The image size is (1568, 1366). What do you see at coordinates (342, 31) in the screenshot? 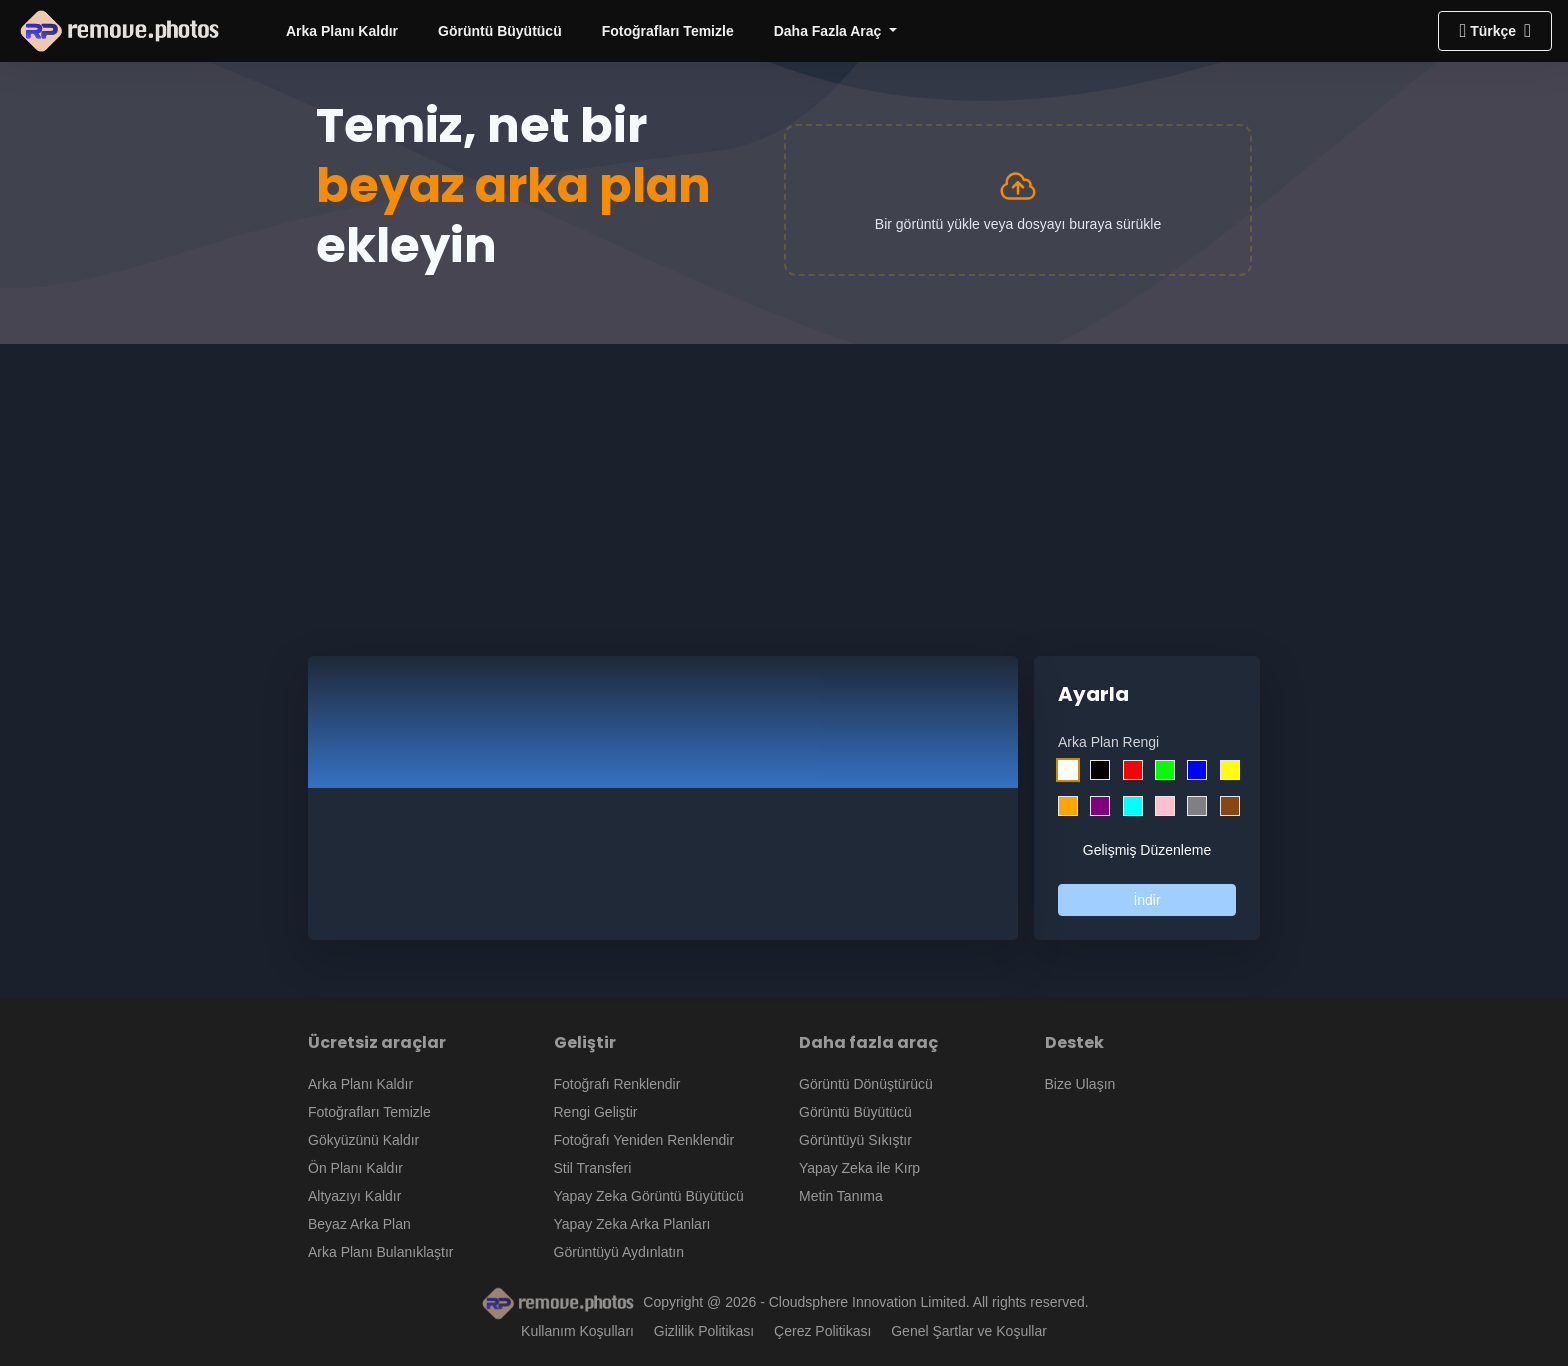
I see `Arka Planı Kaldır` at bounding box center [342, 31].